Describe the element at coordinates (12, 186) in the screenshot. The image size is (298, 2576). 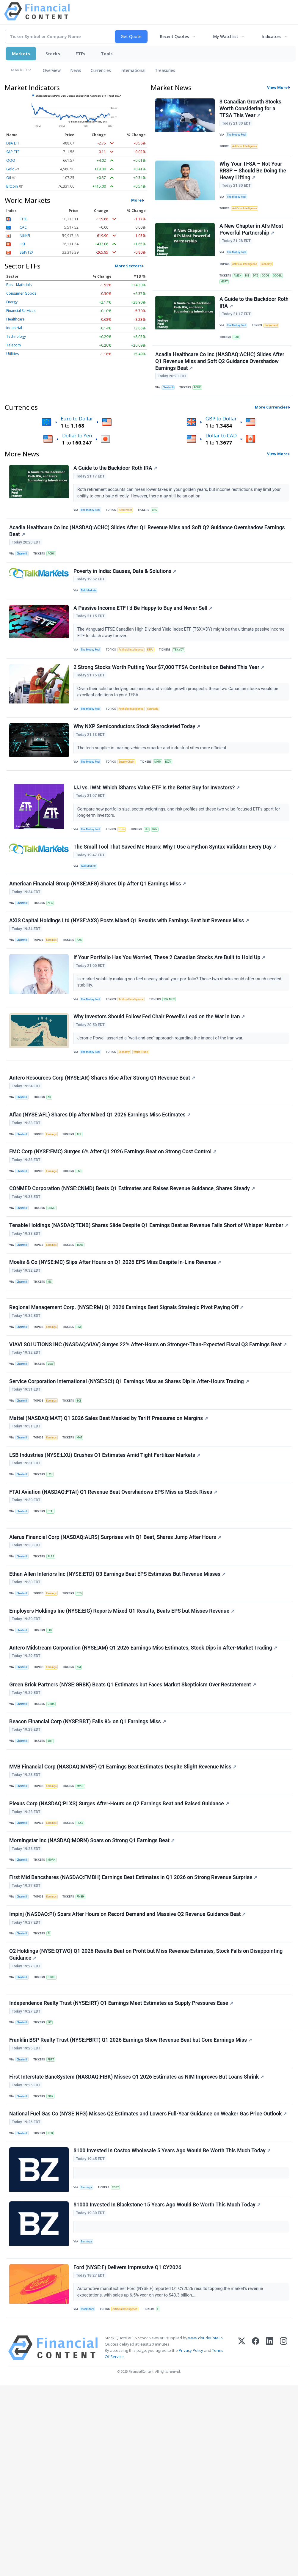
I see `Bitcoin` at that location.